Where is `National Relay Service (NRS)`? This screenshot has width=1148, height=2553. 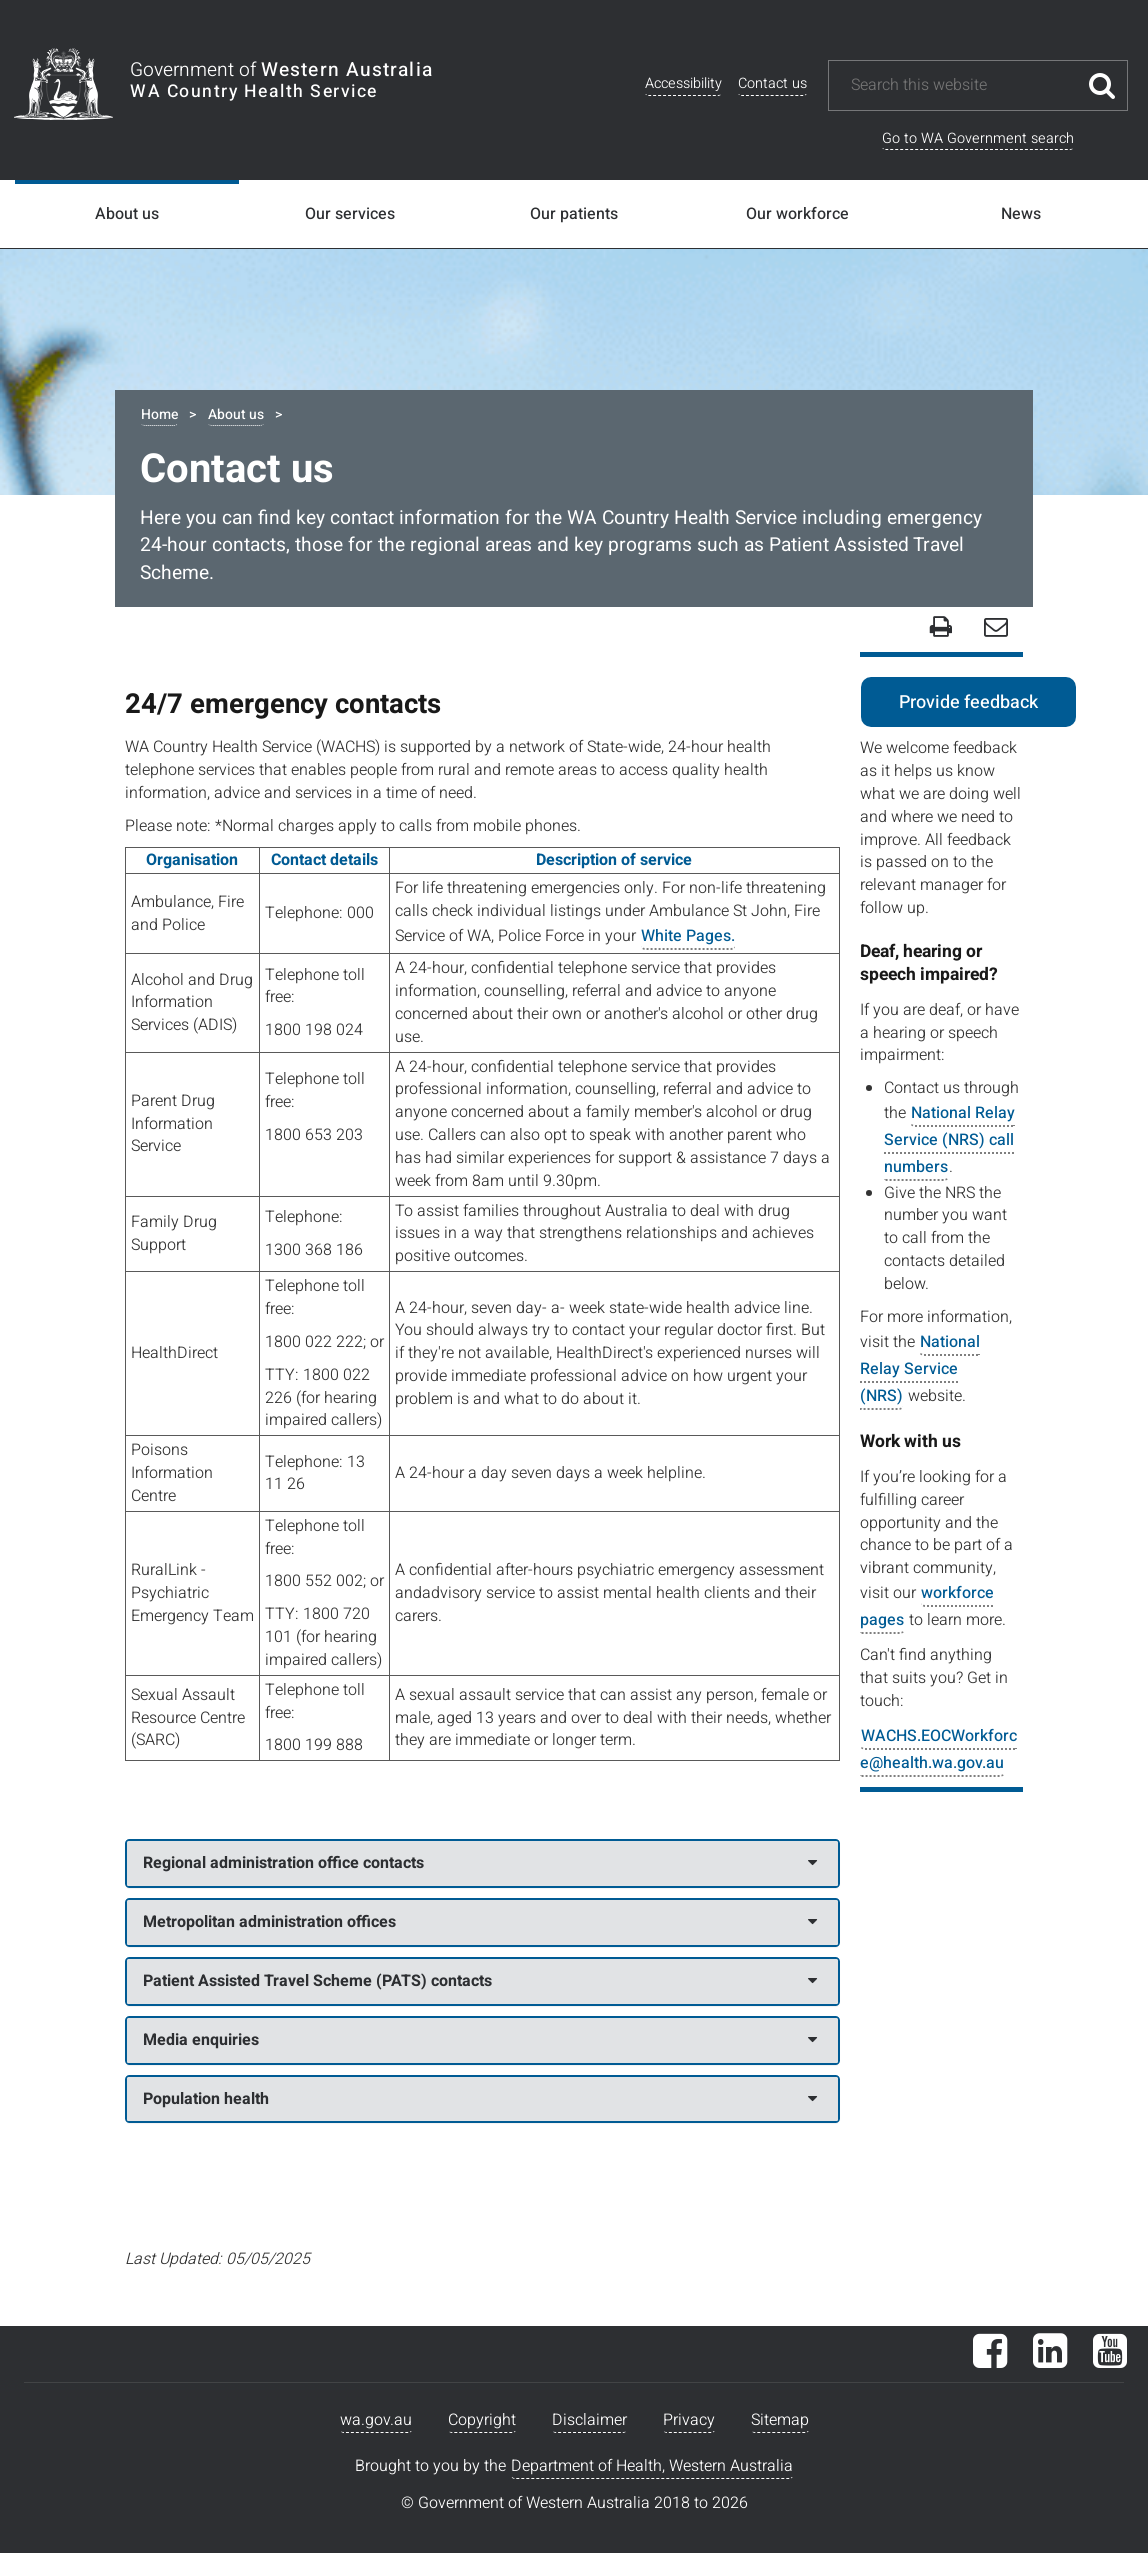
National Relay Service (NRS) is located at coordinates (920, 1369).